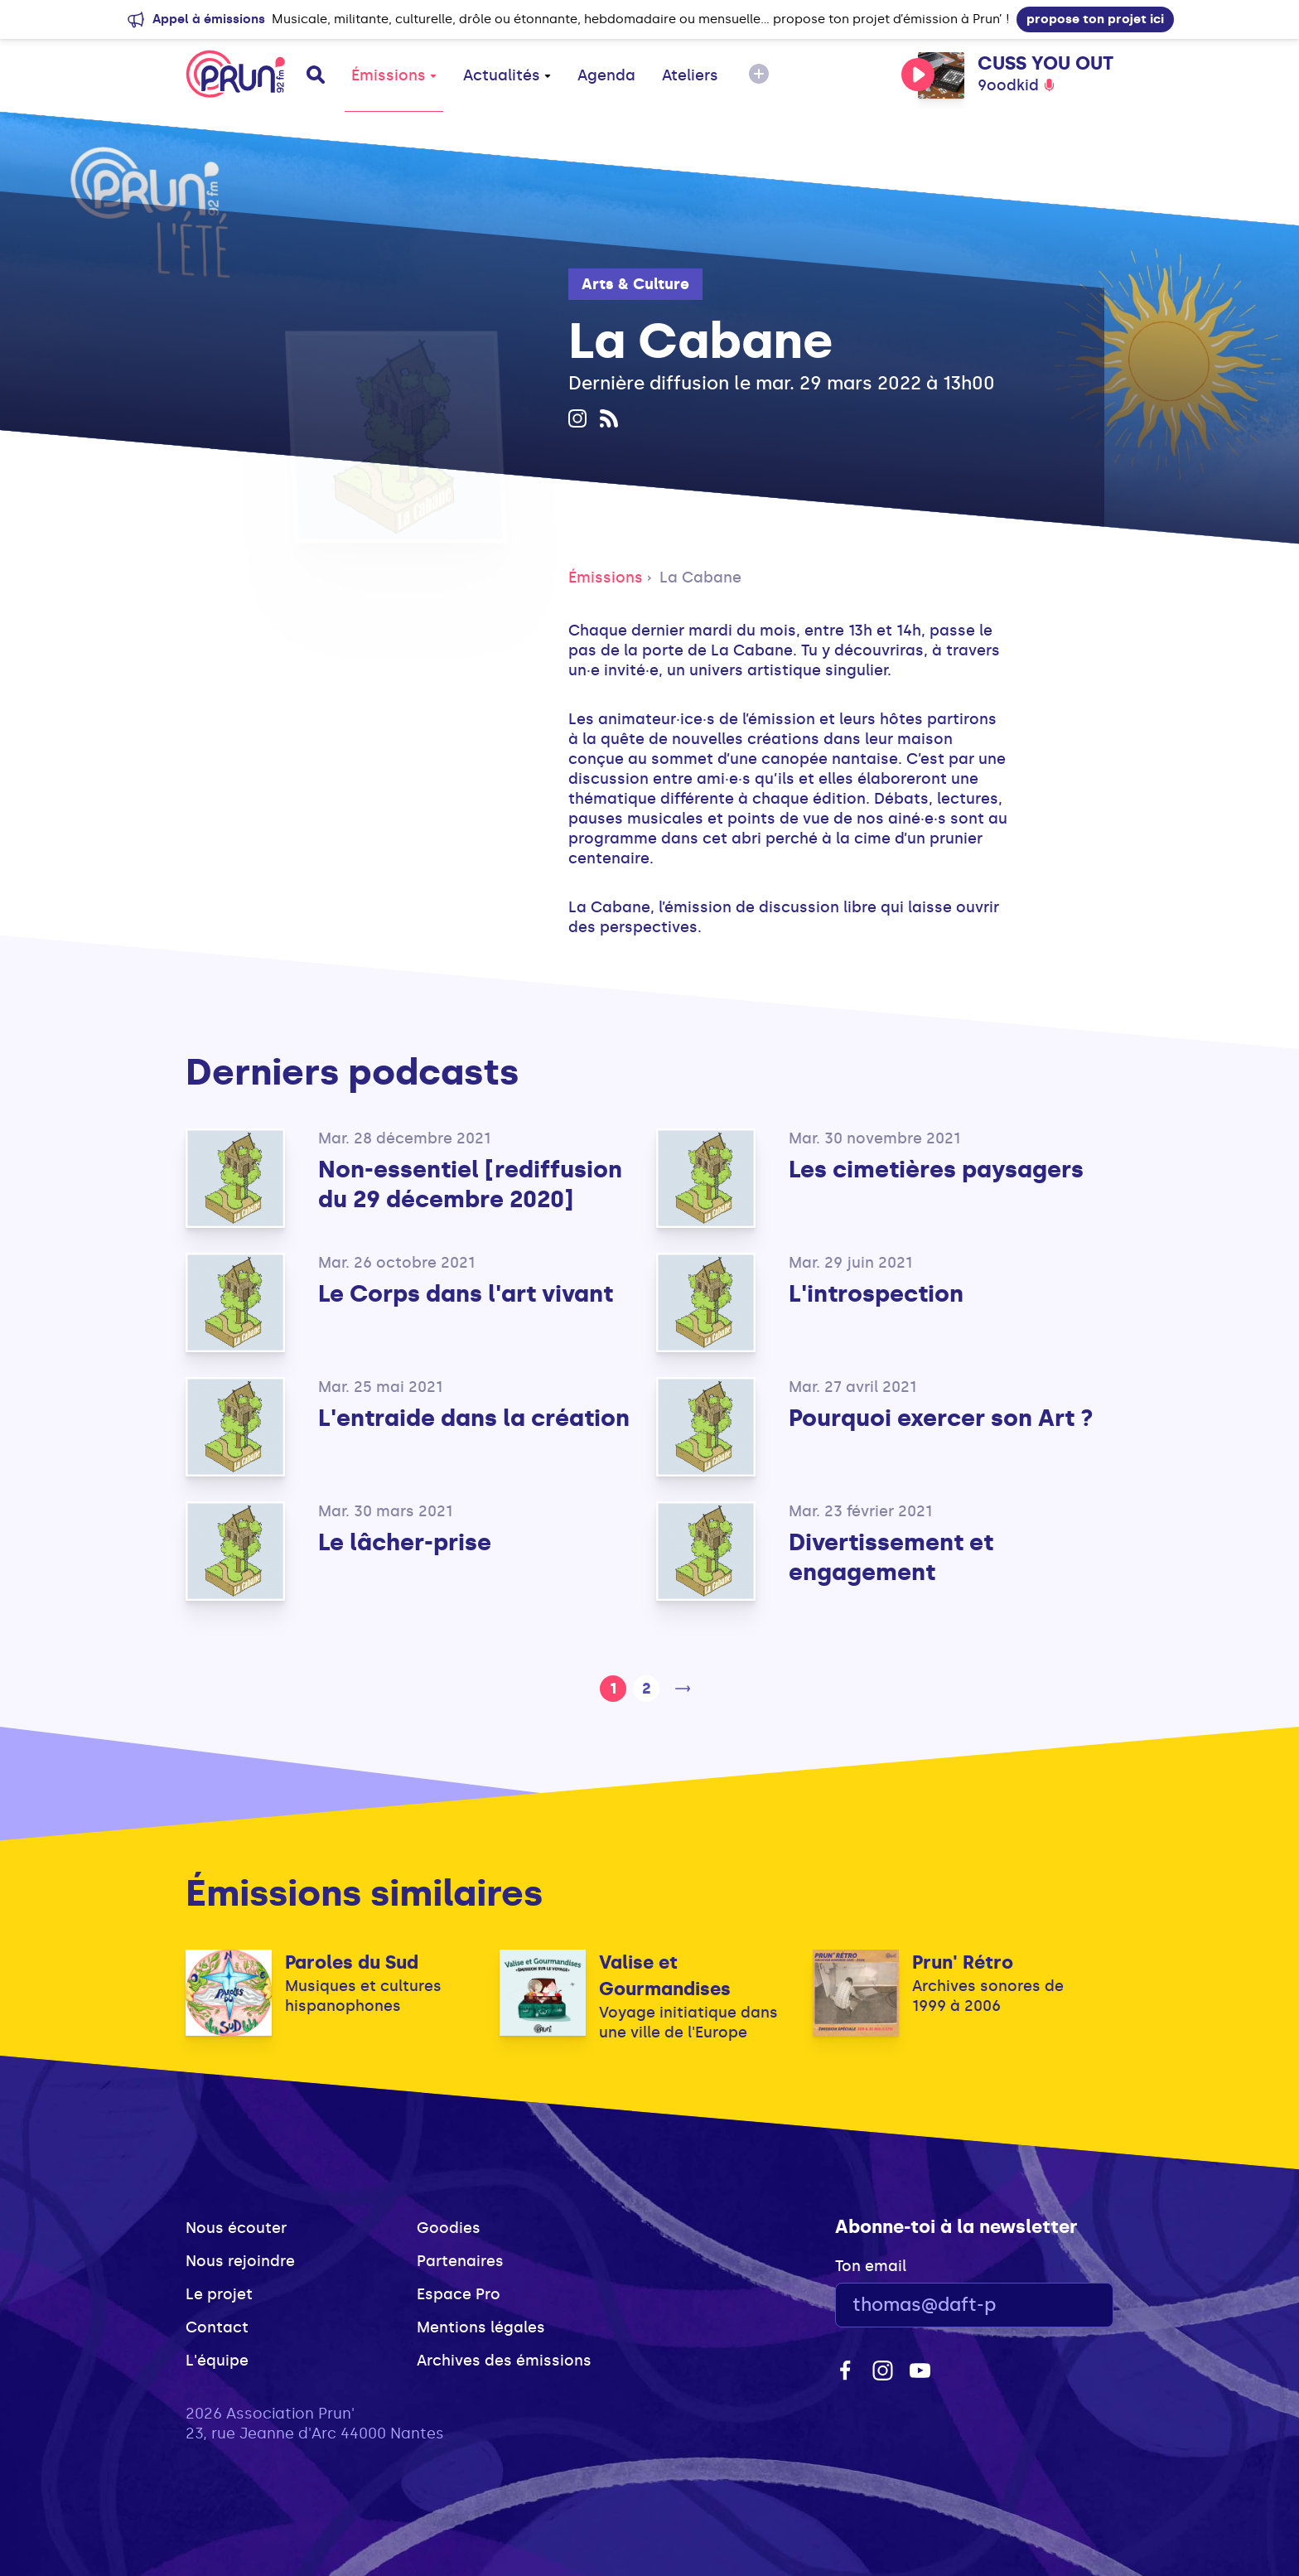 The width and height of the screenshot is (1299, 2576). Describe the element at coordinates (870, 2266) in the screenshot. I see `Ton email` at that location.